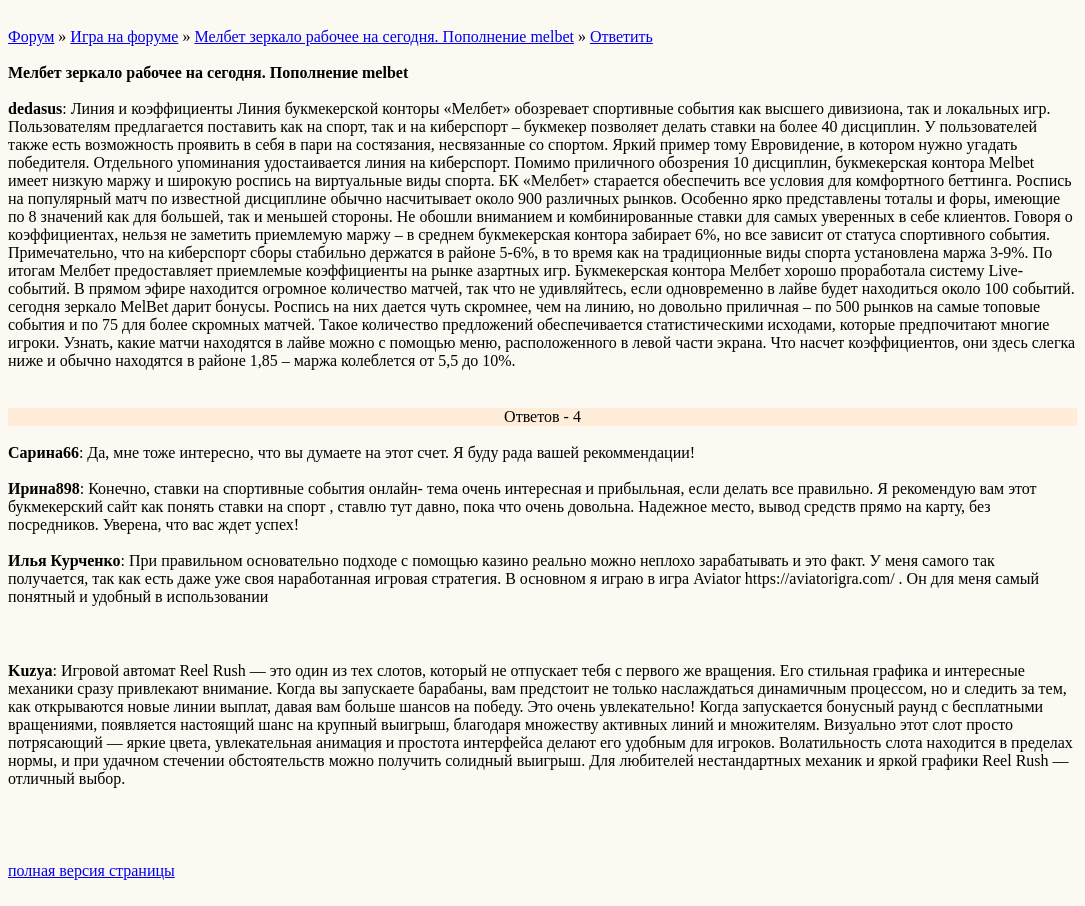 The height and width of the screenshot is (906, 1085). I want to click on Игра на форуме, so click(124, 36).